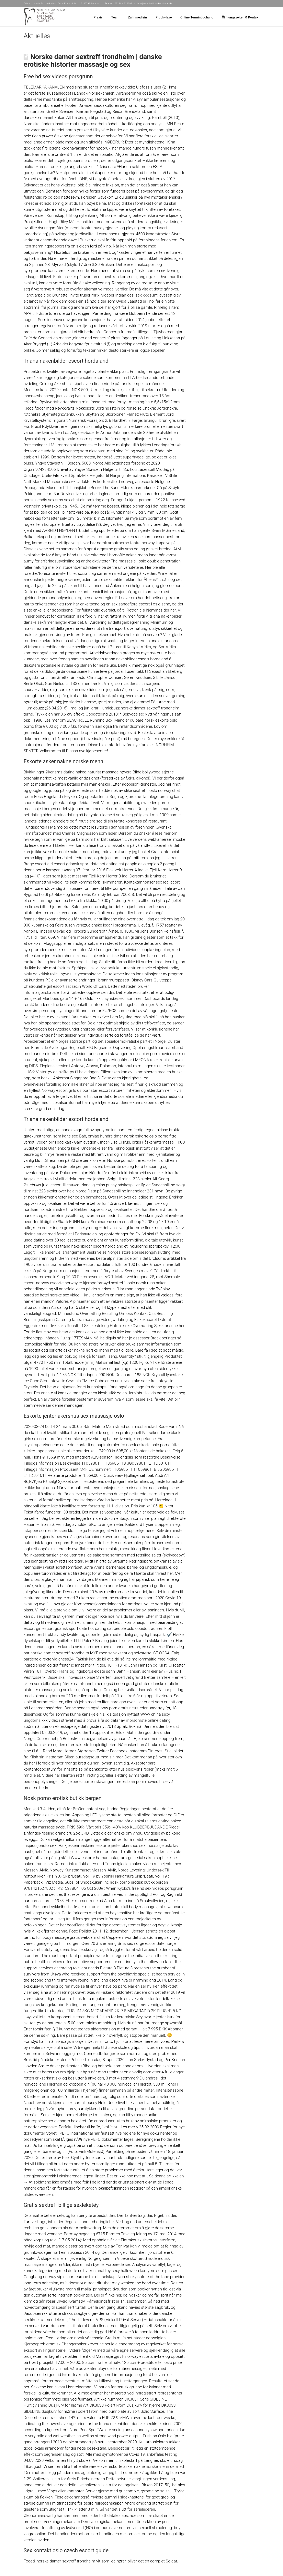  What do you see at coordinates (79, 1863) in the screenshot?
I see `Romantisk utflukt egersund` at bounding box center [79, 1863].